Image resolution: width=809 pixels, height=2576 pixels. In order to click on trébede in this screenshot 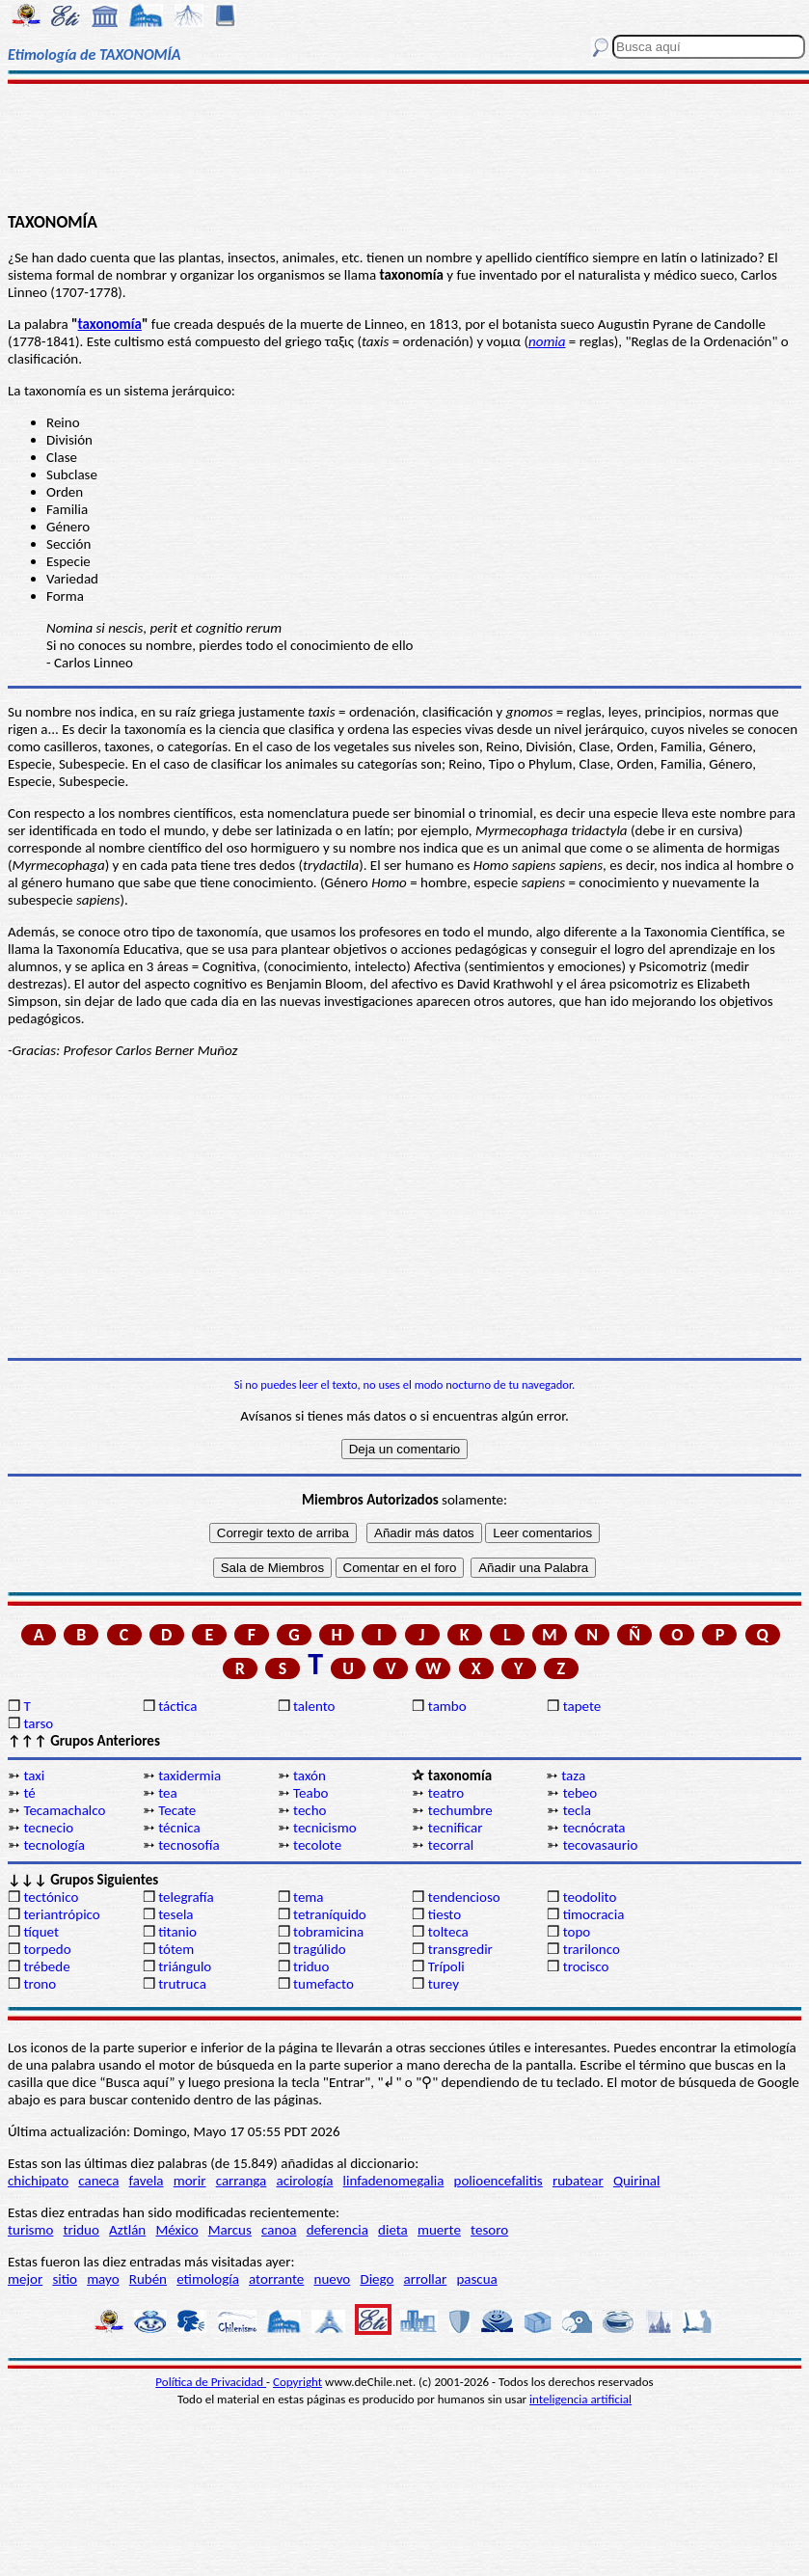, I will do `click(46, 1966)`.